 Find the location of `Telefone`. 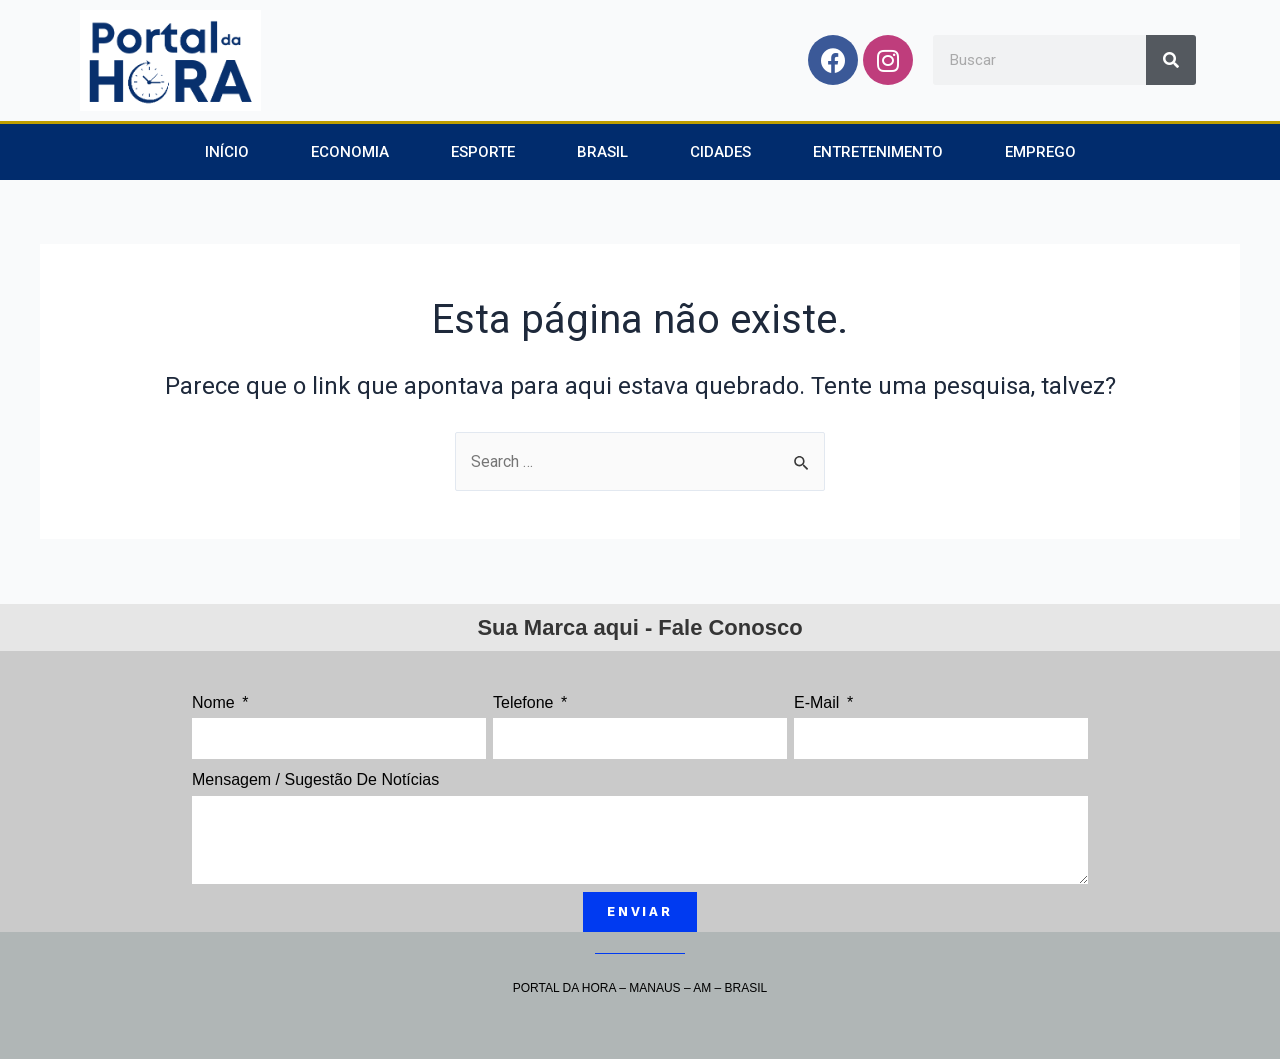

Telefone is located at coordinates (525, 702).